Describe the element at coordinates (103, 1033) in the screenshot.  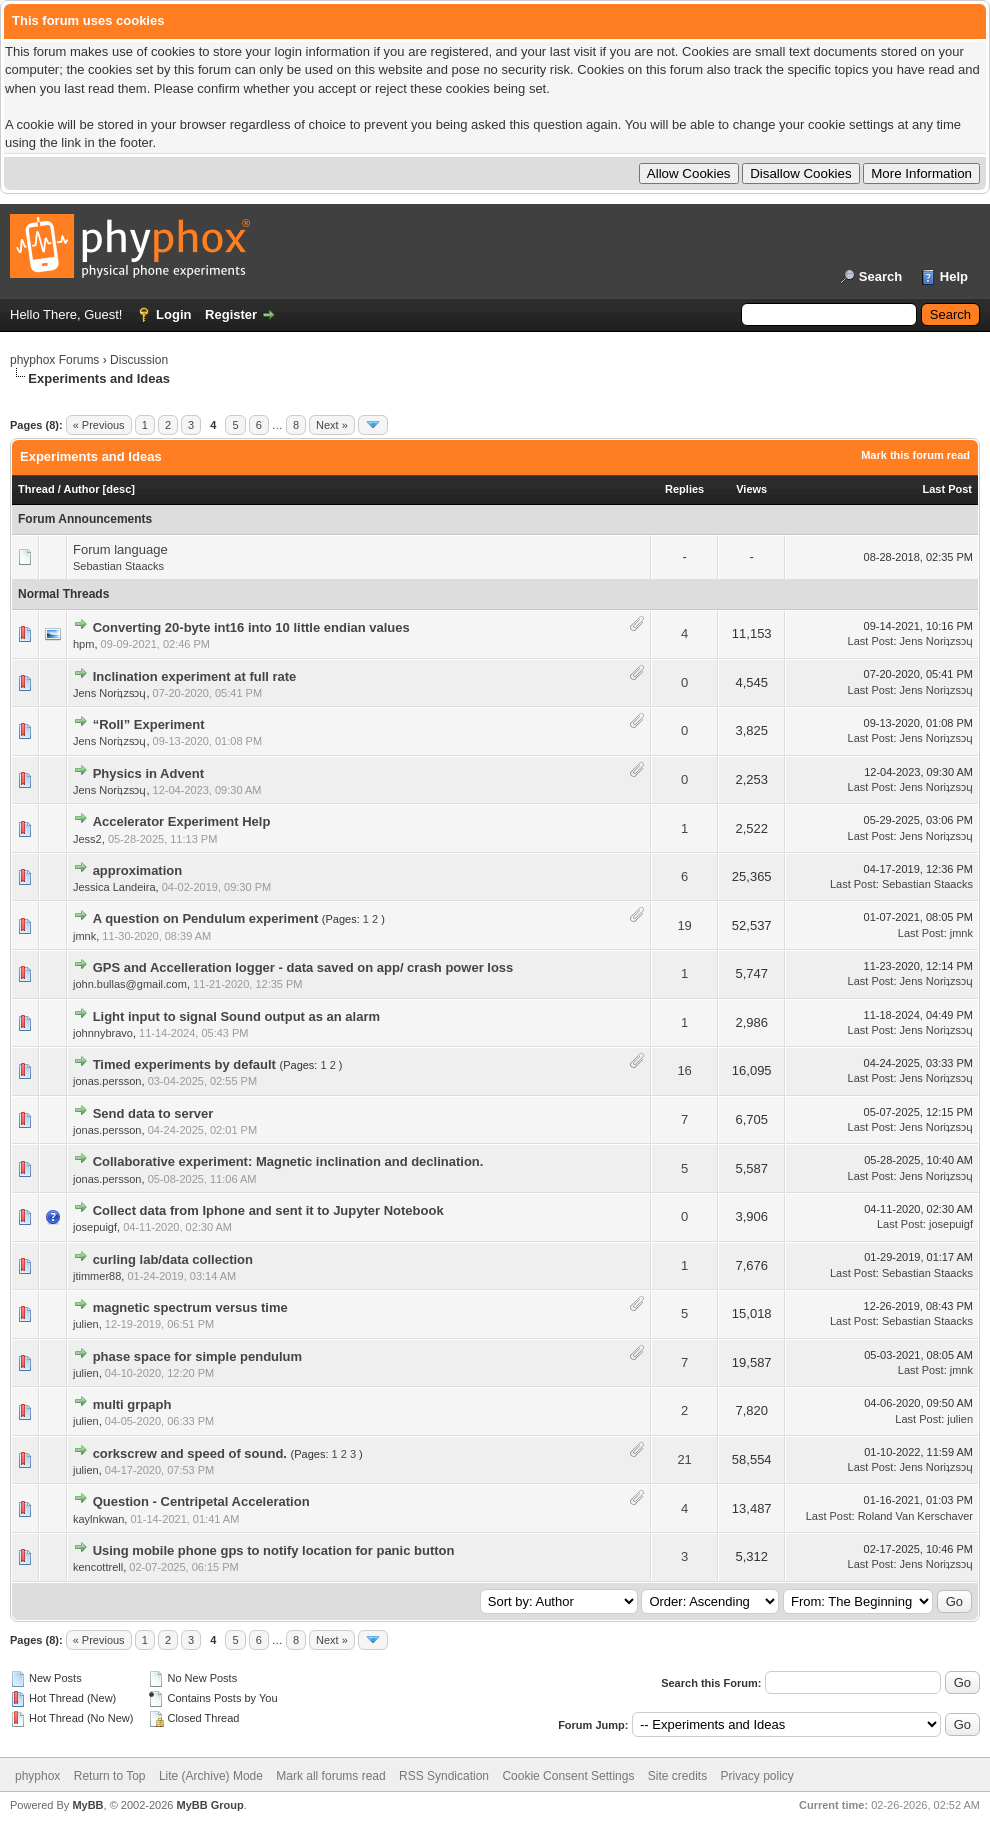
I see `johnnybravo` at that location.